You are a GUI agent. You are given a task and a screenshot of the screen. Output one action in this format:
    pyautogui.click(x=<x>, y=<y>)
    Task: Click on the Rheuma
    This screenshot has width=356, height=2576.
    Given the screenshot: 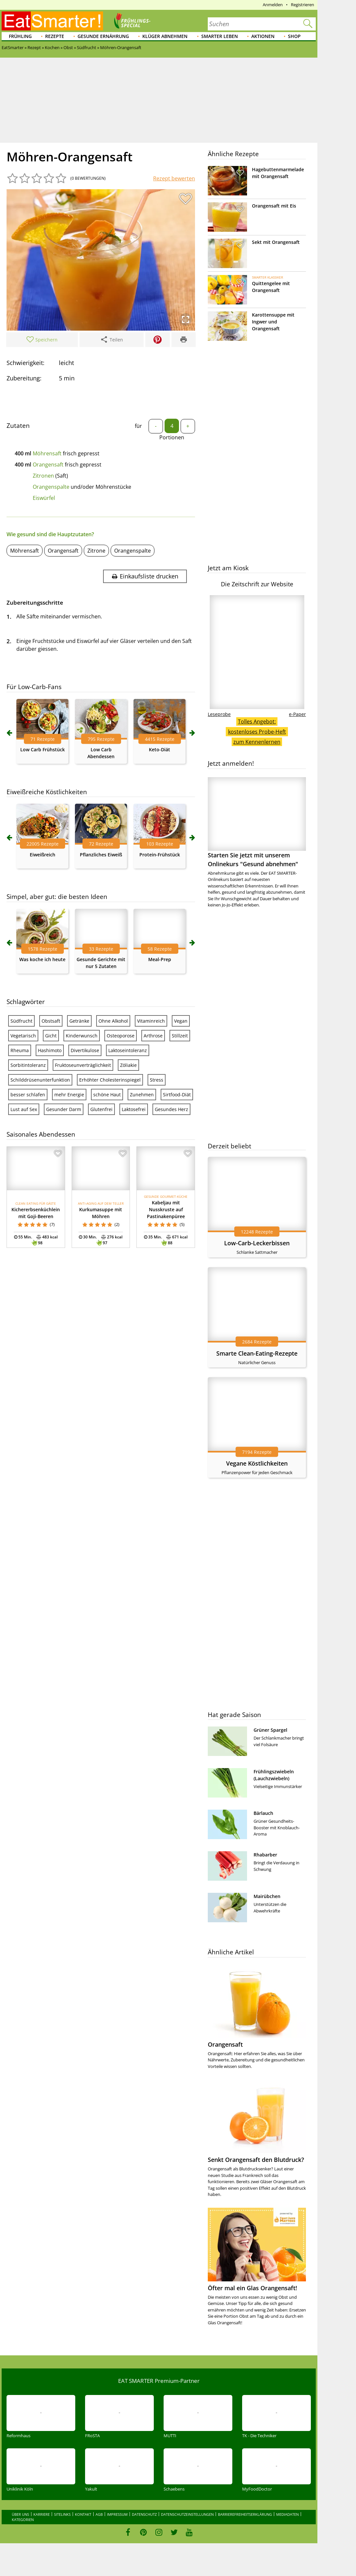 What is the action you would take?
    pyautogui.click(x=19, y=1050)
    